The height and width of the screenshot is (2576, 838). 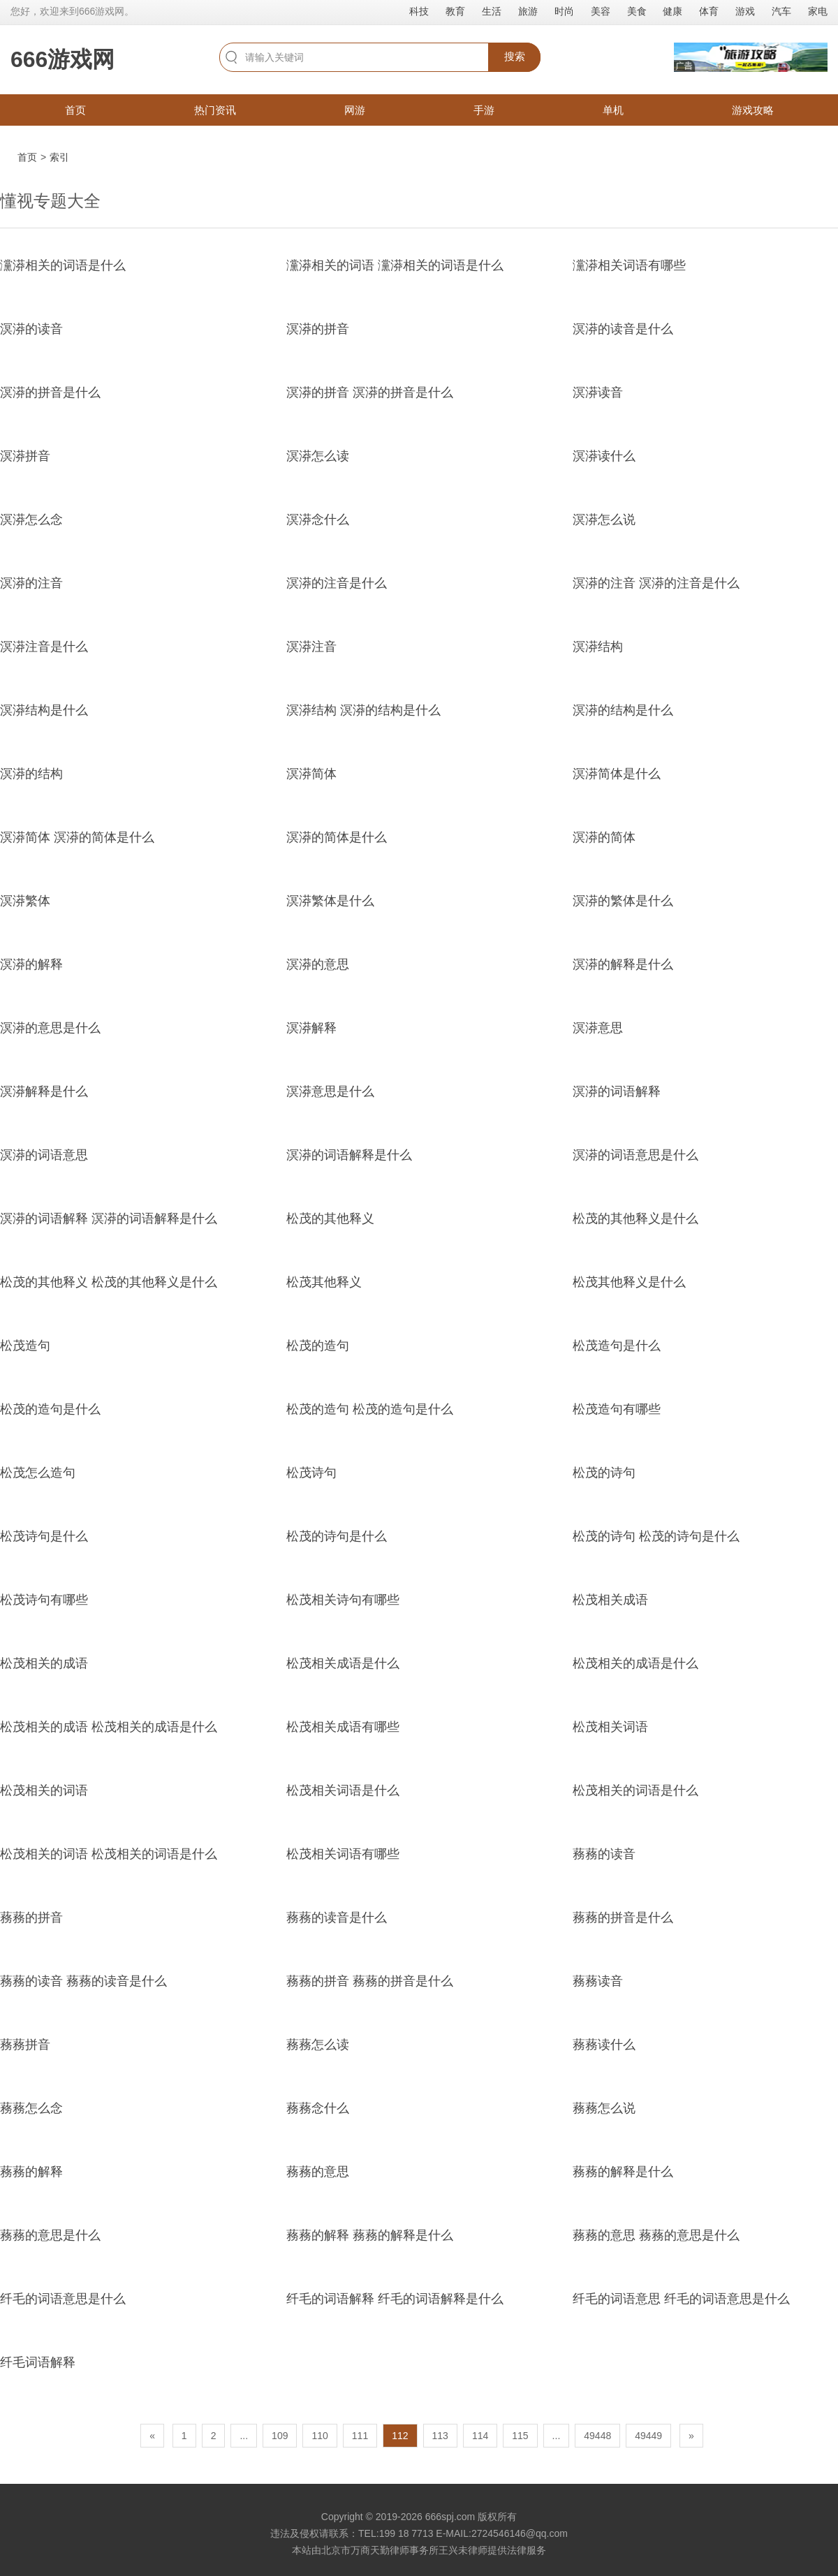 What do you see at coordinates (31, 774) in the screenshot?
I see `溟漭的结构` at bounding box center [31, 774].